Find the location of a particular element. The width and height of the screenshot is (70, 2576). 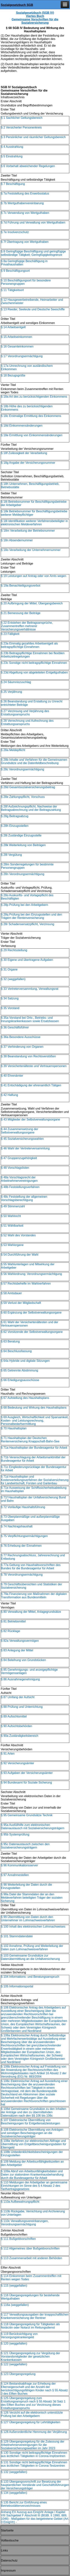

§ 28 Verrechnung und Aufrechnung des Erstattungsanspruchs is located at coordinates (27, 722).